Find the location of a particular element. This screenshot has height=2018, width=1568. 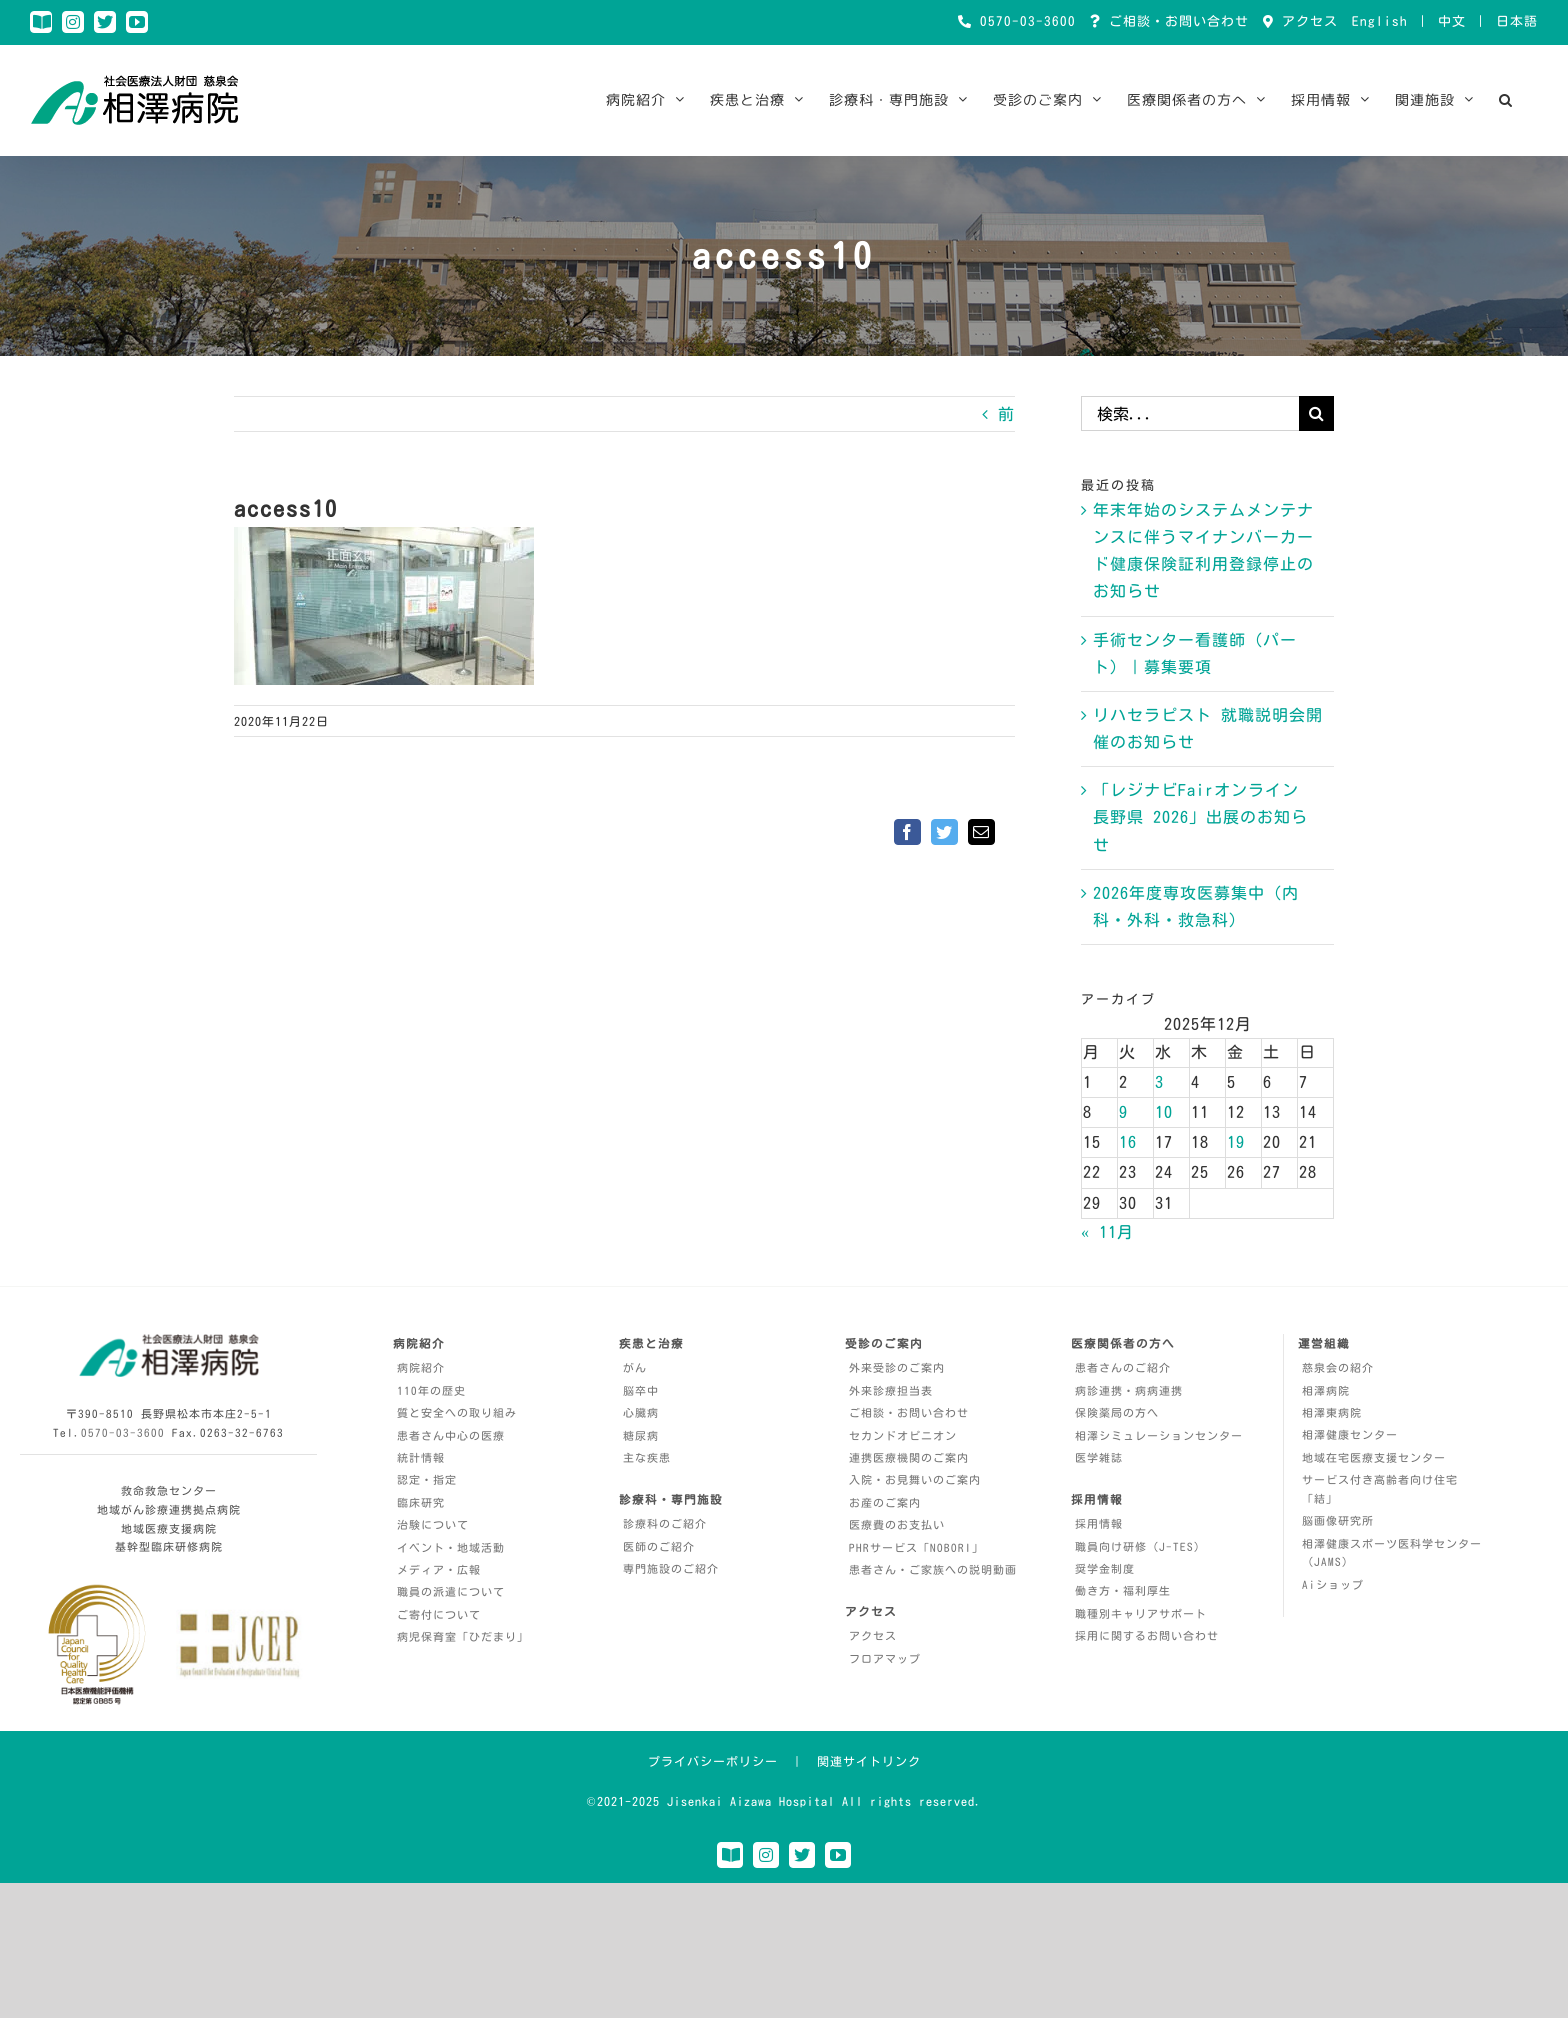

慈泉会の紹介 is located at coordinates (1338, 1367).